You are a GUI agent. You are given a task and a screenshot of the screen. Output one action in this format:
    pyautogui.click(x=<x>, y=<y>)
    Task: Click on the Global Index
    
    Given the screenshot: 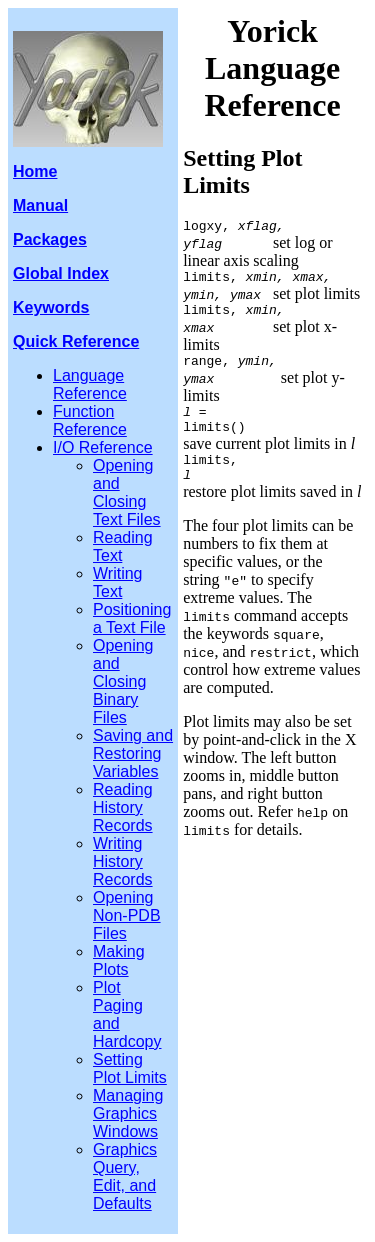 What is the action you would take?
    pyautogui.click(x=61, y=273)
    